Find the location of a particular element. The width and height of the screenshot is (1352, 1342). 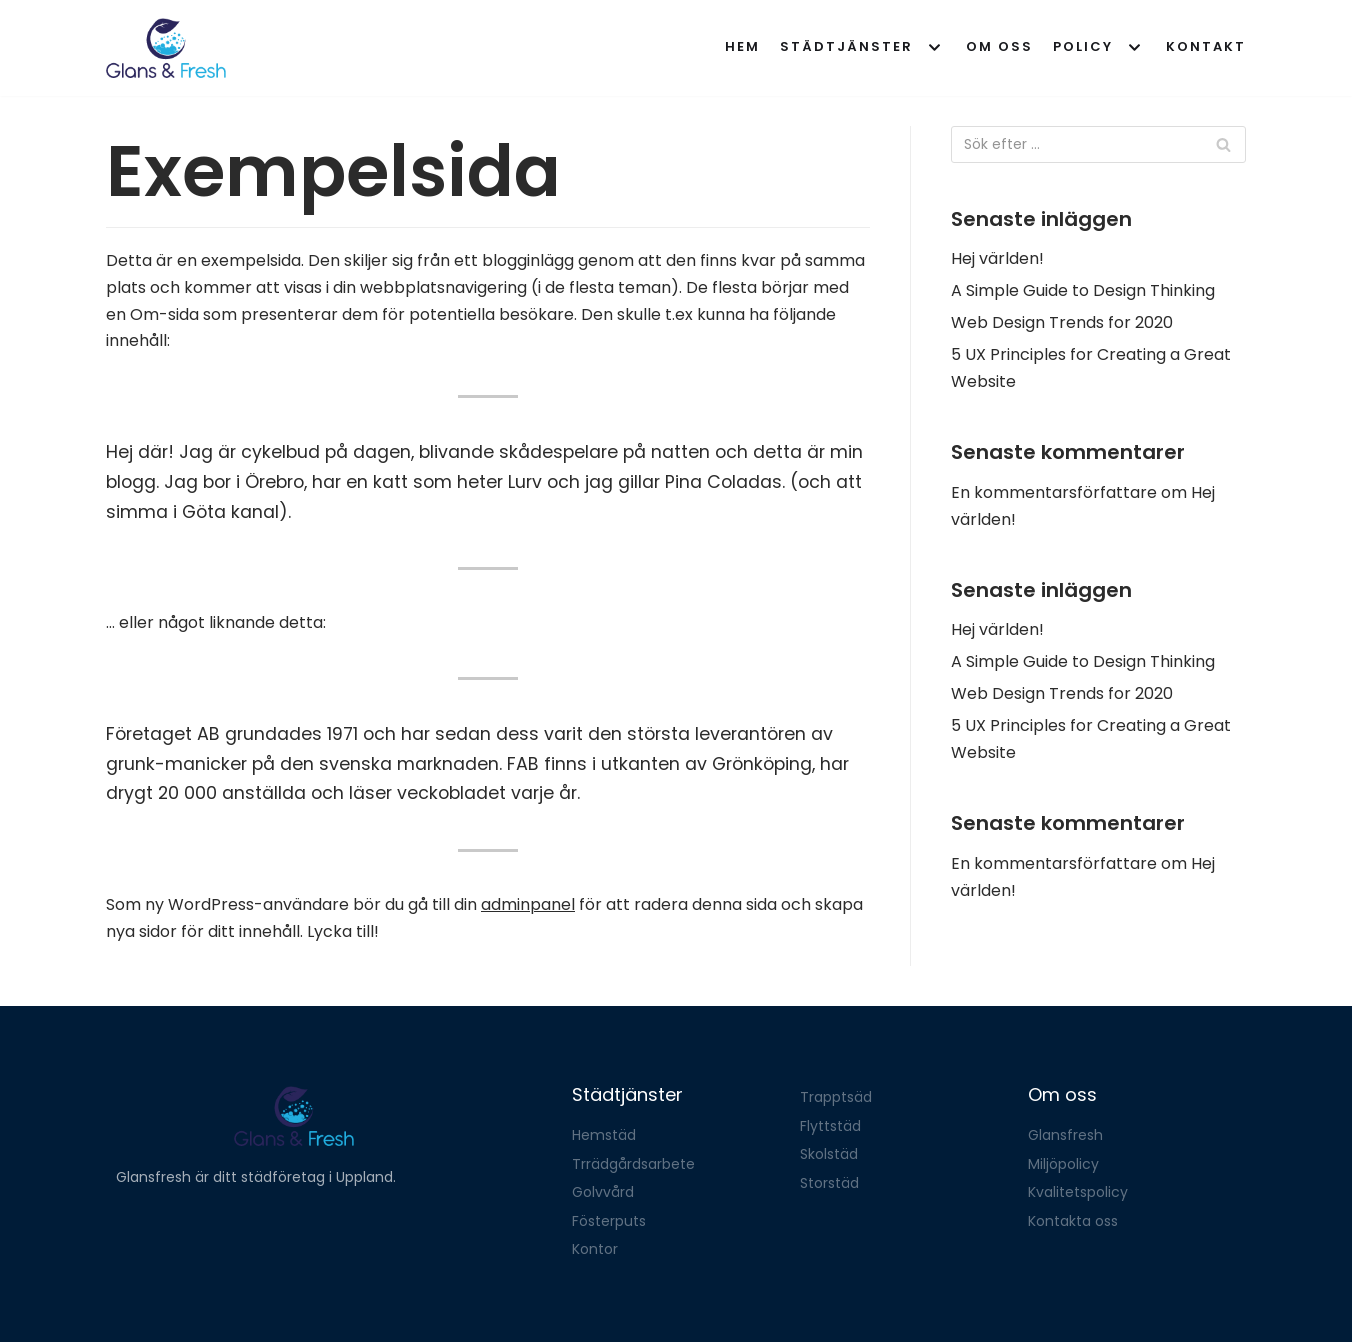

Kontakt is located at coordinates (1206, 46).